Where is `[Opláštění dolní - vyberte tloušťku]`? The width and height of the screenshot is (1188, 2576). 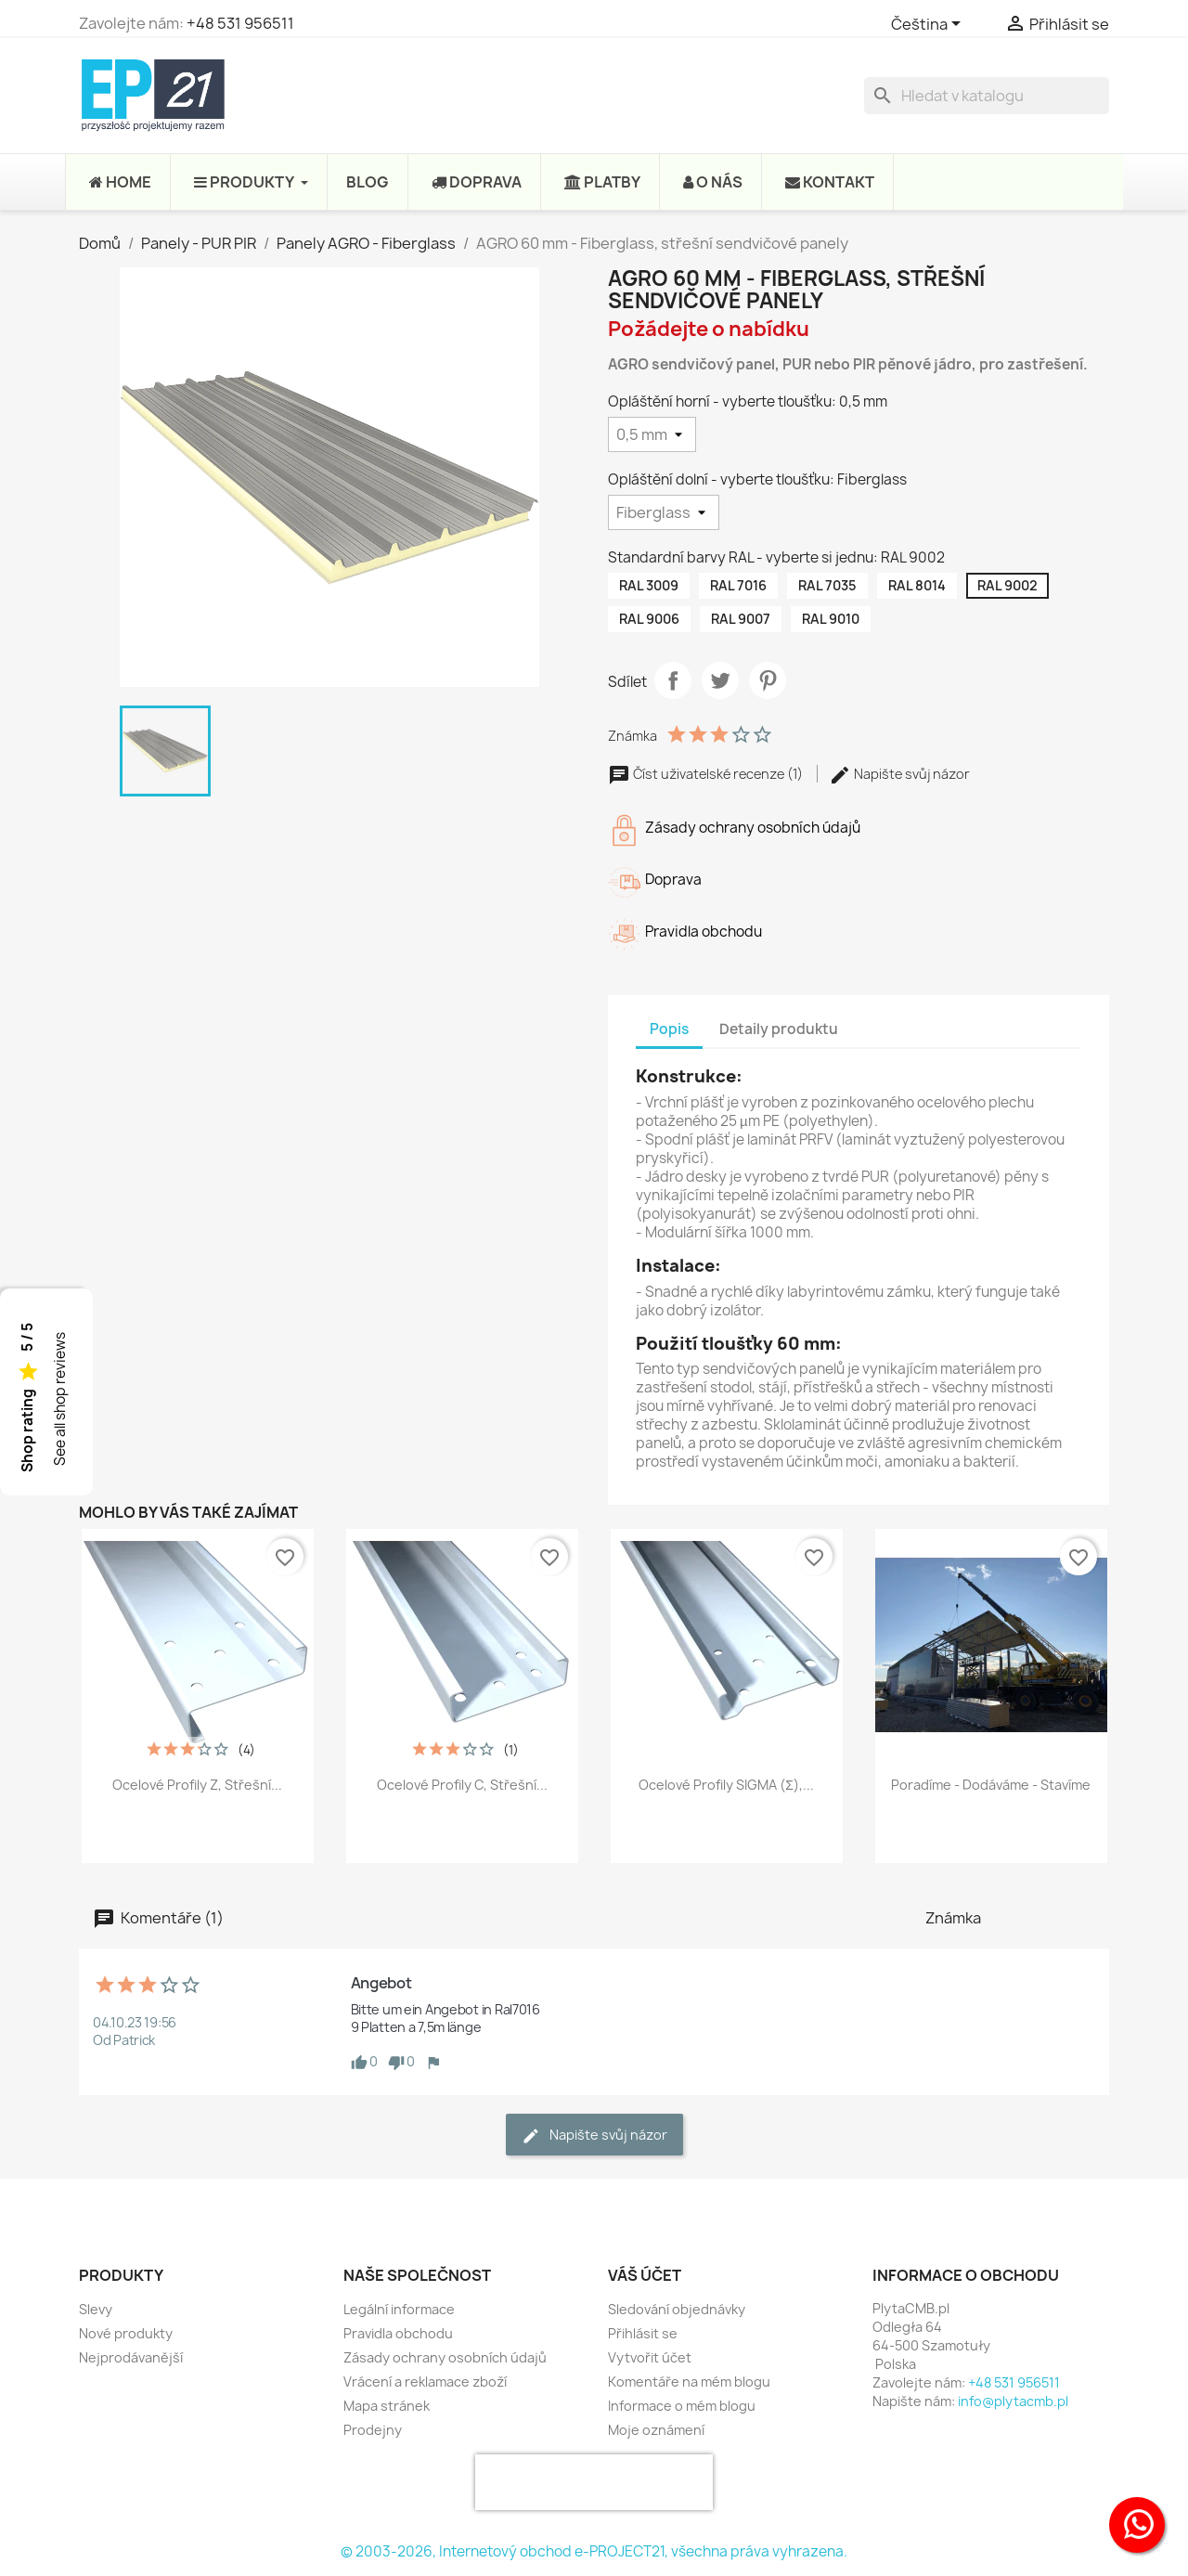 [Opláštění dolní - vyberte tloušťku] is located at coordinates (663, 512).